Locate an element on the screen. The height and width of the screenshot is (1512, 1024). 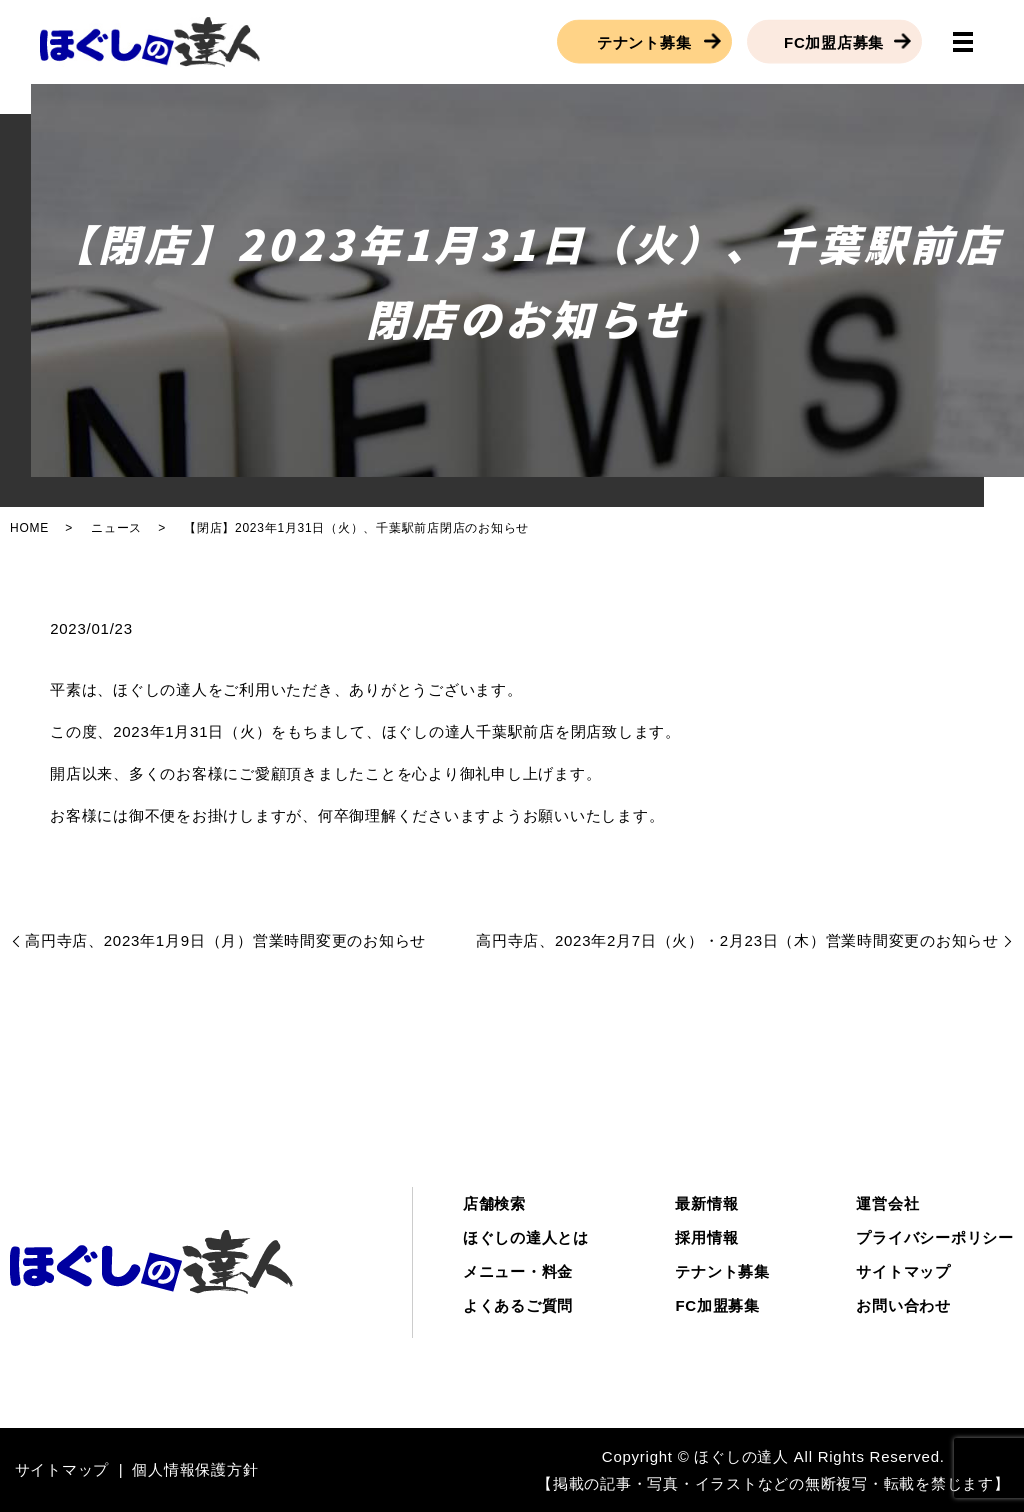
最新情報 is located at coordinates (706, 1203).